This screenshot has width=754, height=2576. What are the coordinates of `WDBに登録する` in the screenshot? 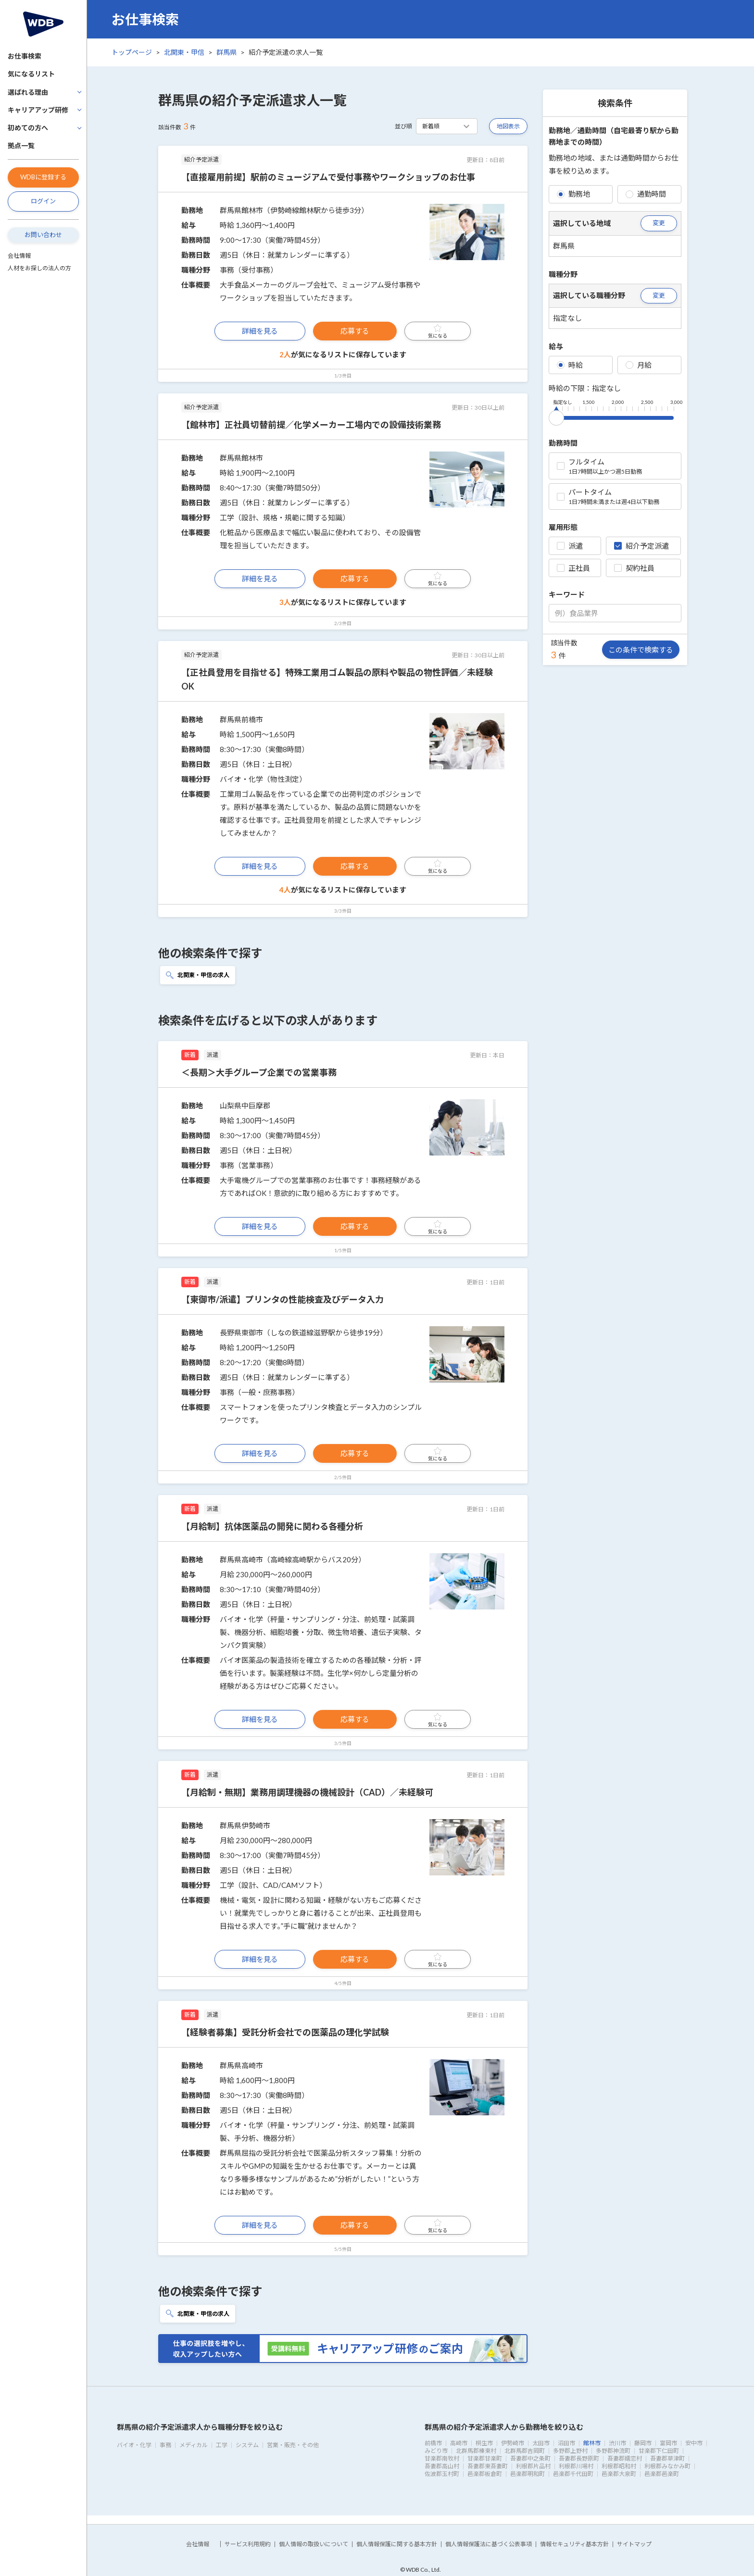 It's located at (43, 177).